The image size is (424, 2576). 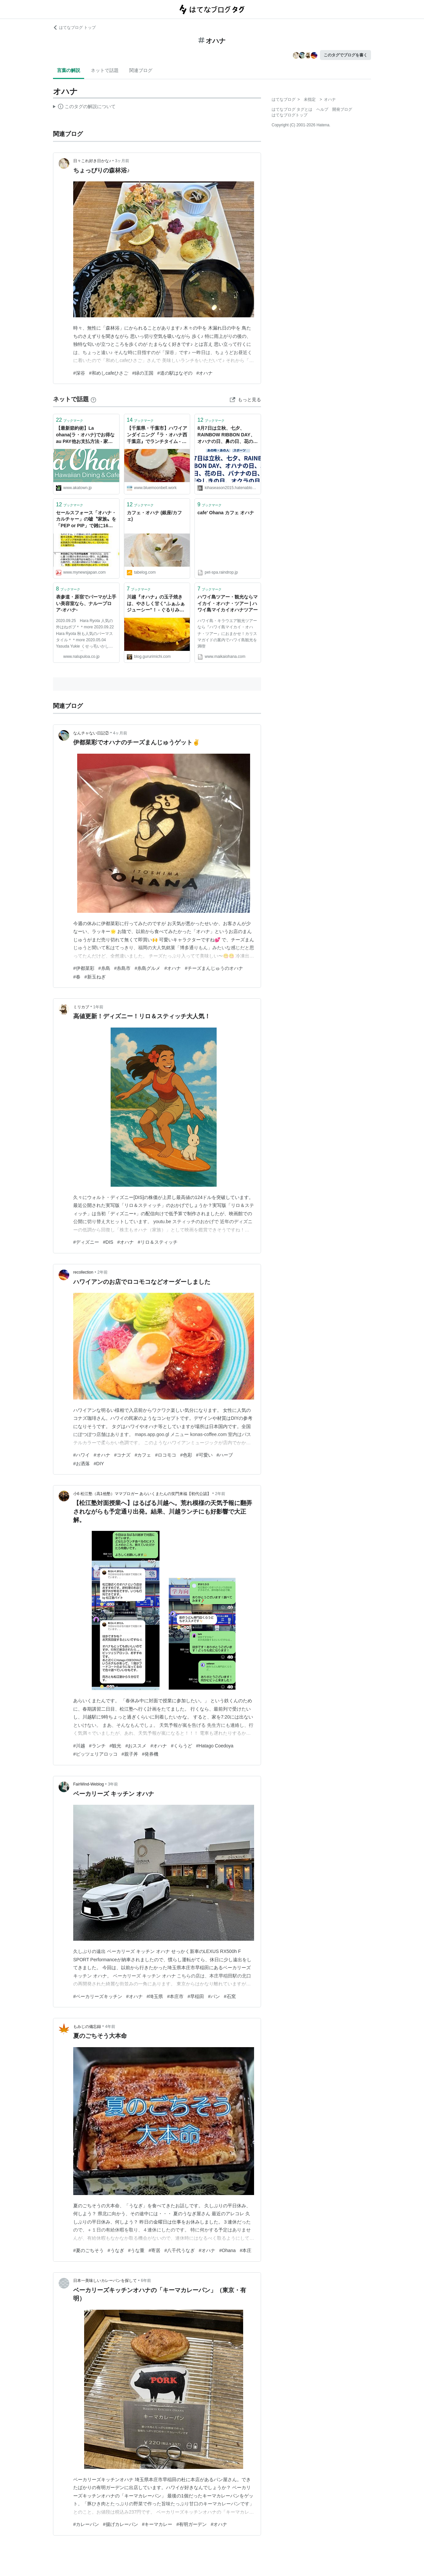 What do you see at coordinates (79, 373) in the screenshot?
I see `#深谷` at bounding box center [79, 373].